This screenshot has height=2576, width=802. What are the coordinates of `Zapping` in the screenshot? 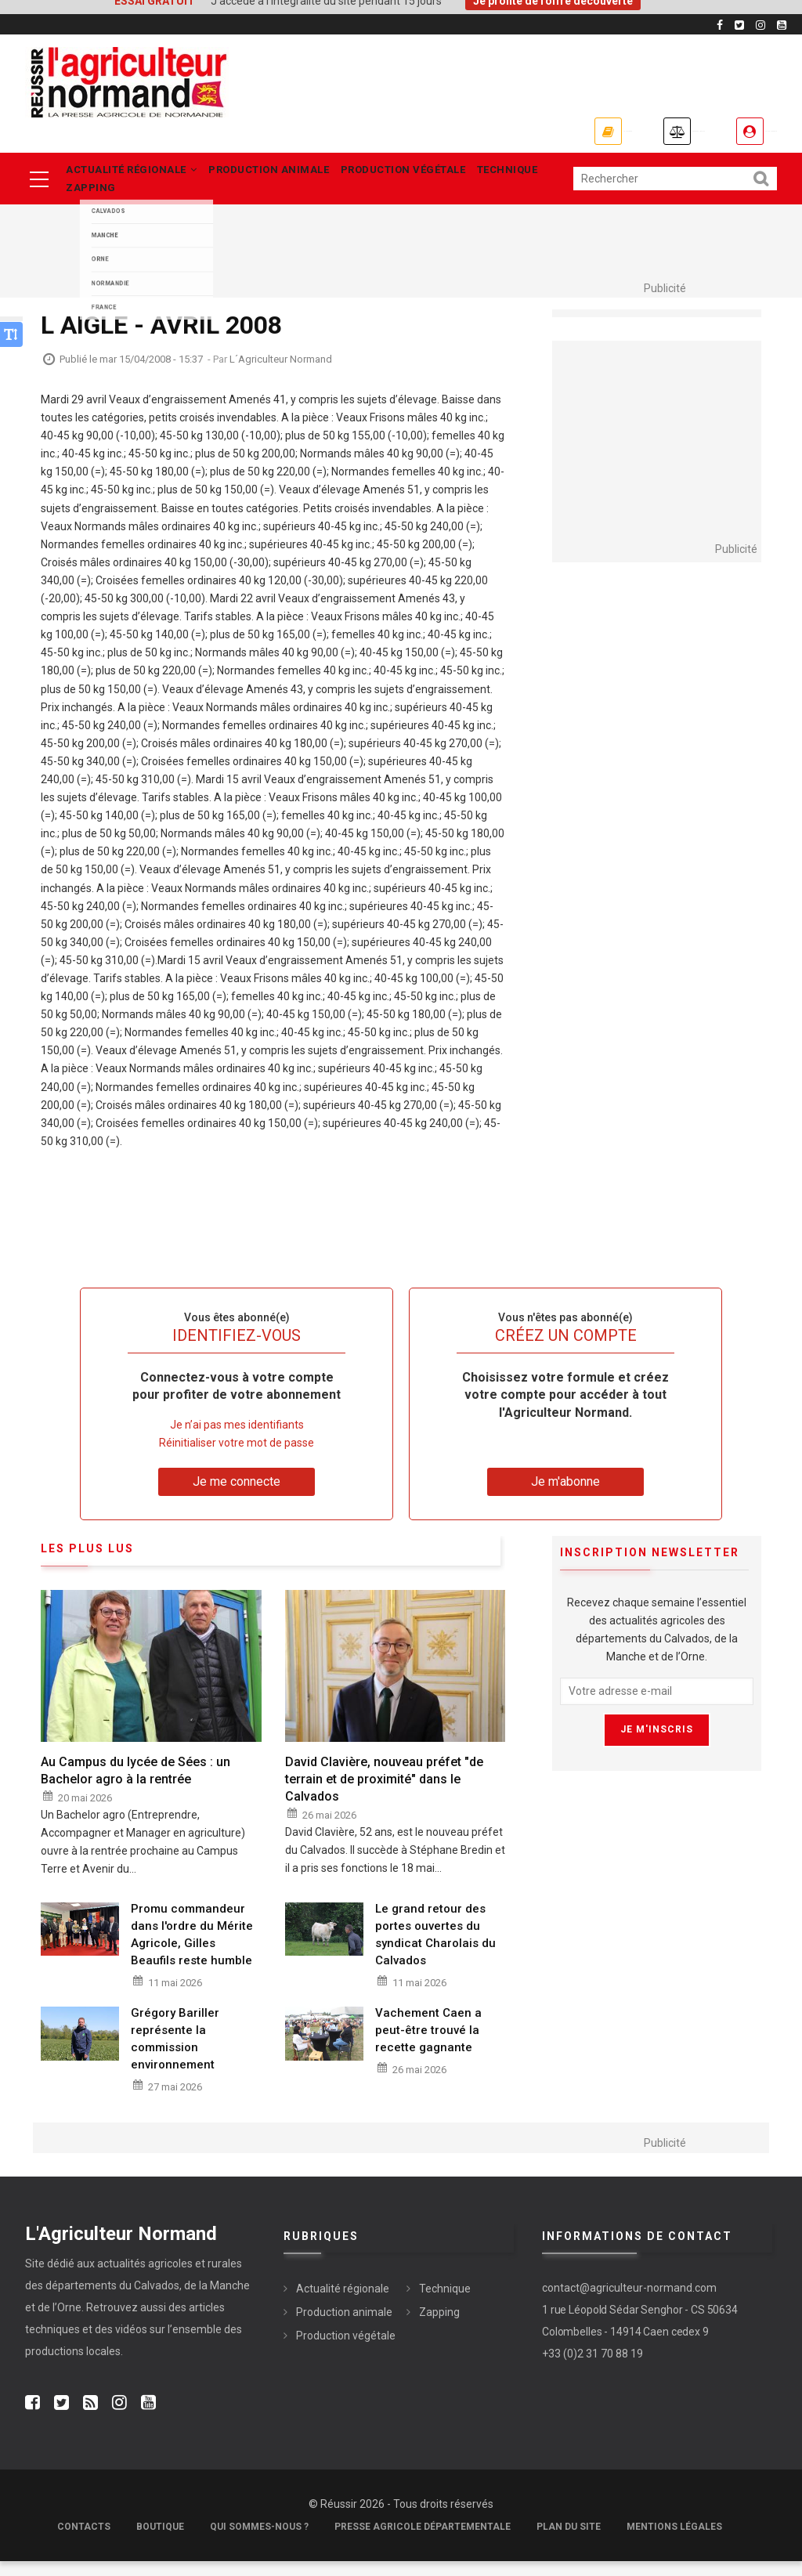 It's located at (93, 198).